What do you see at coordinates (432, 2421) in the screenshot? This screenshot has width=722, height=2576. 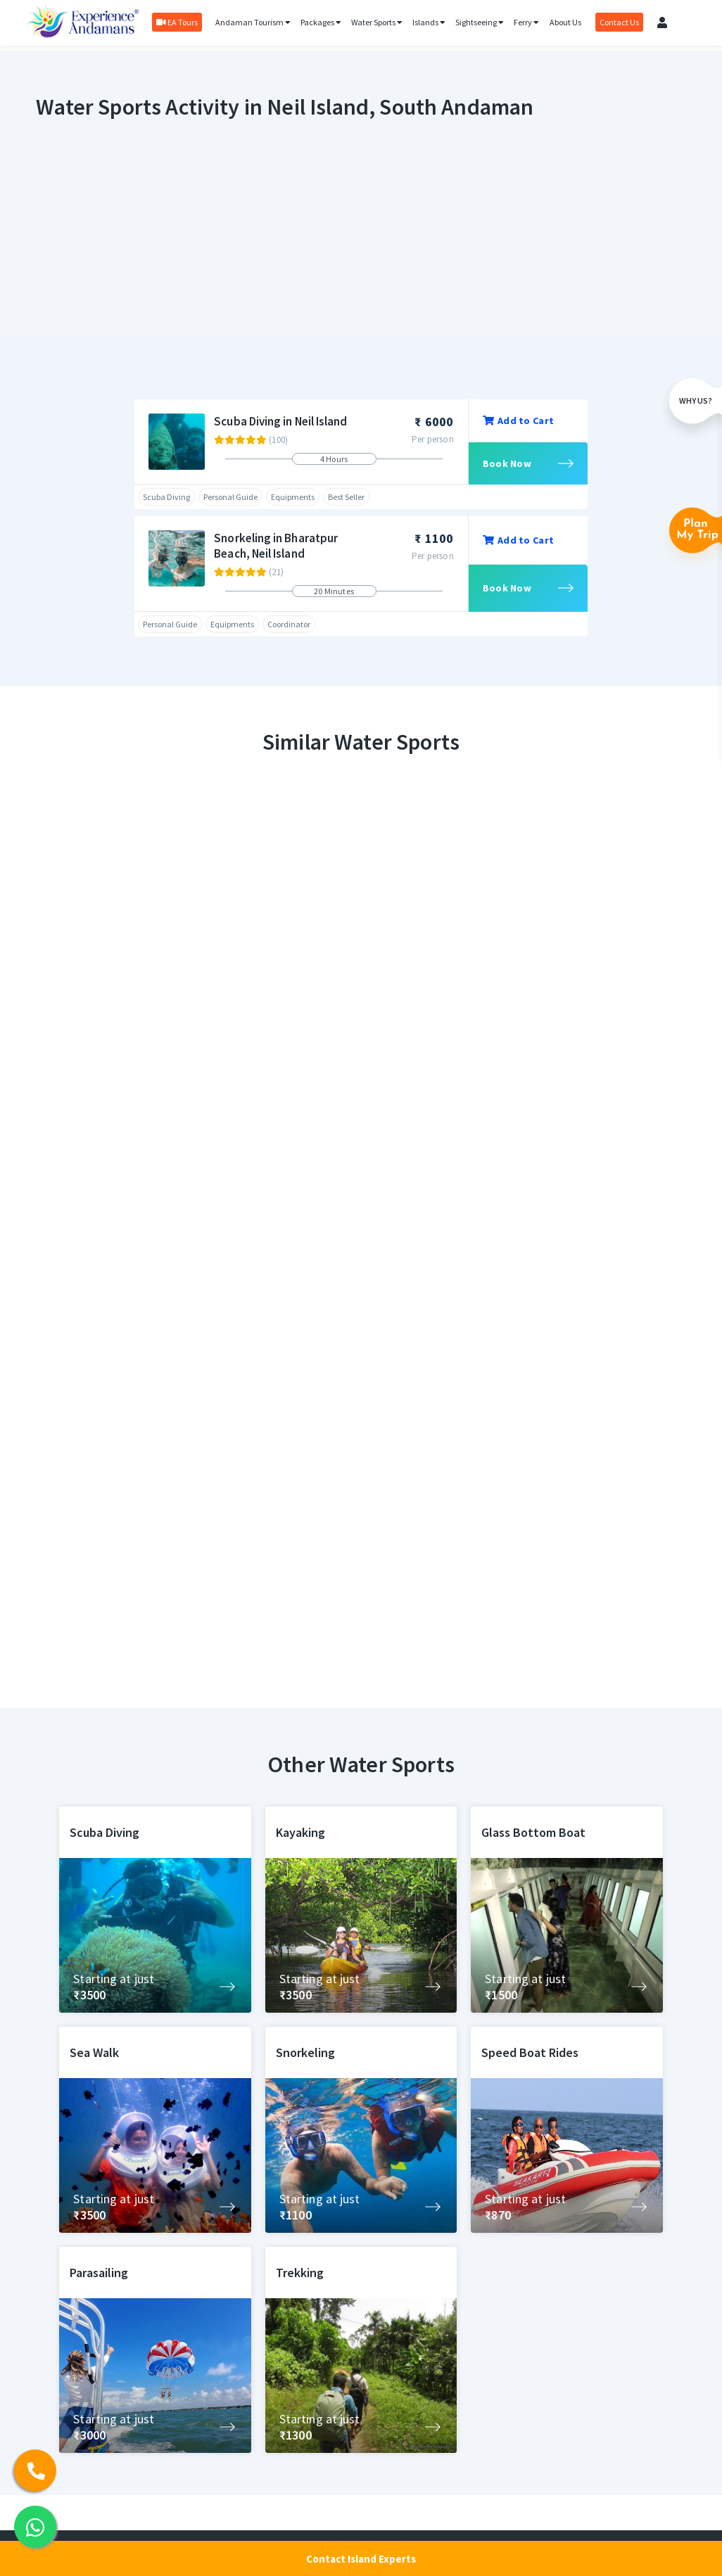 I see `About us` at bounding box center [432, 2421].